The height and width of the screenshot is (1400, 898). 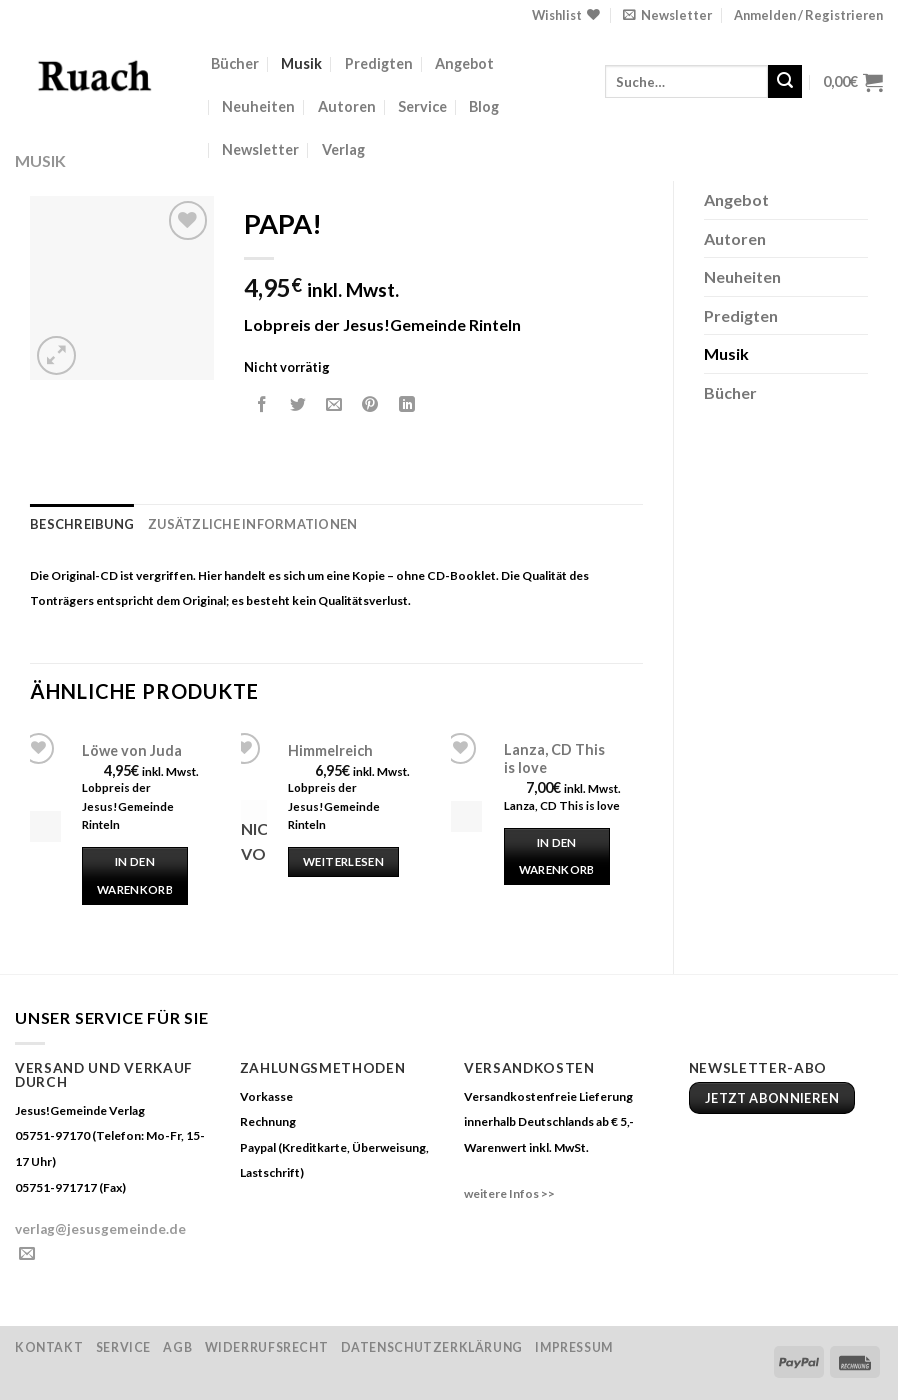 I want to click on Autoren, so click(x=347, y=106).